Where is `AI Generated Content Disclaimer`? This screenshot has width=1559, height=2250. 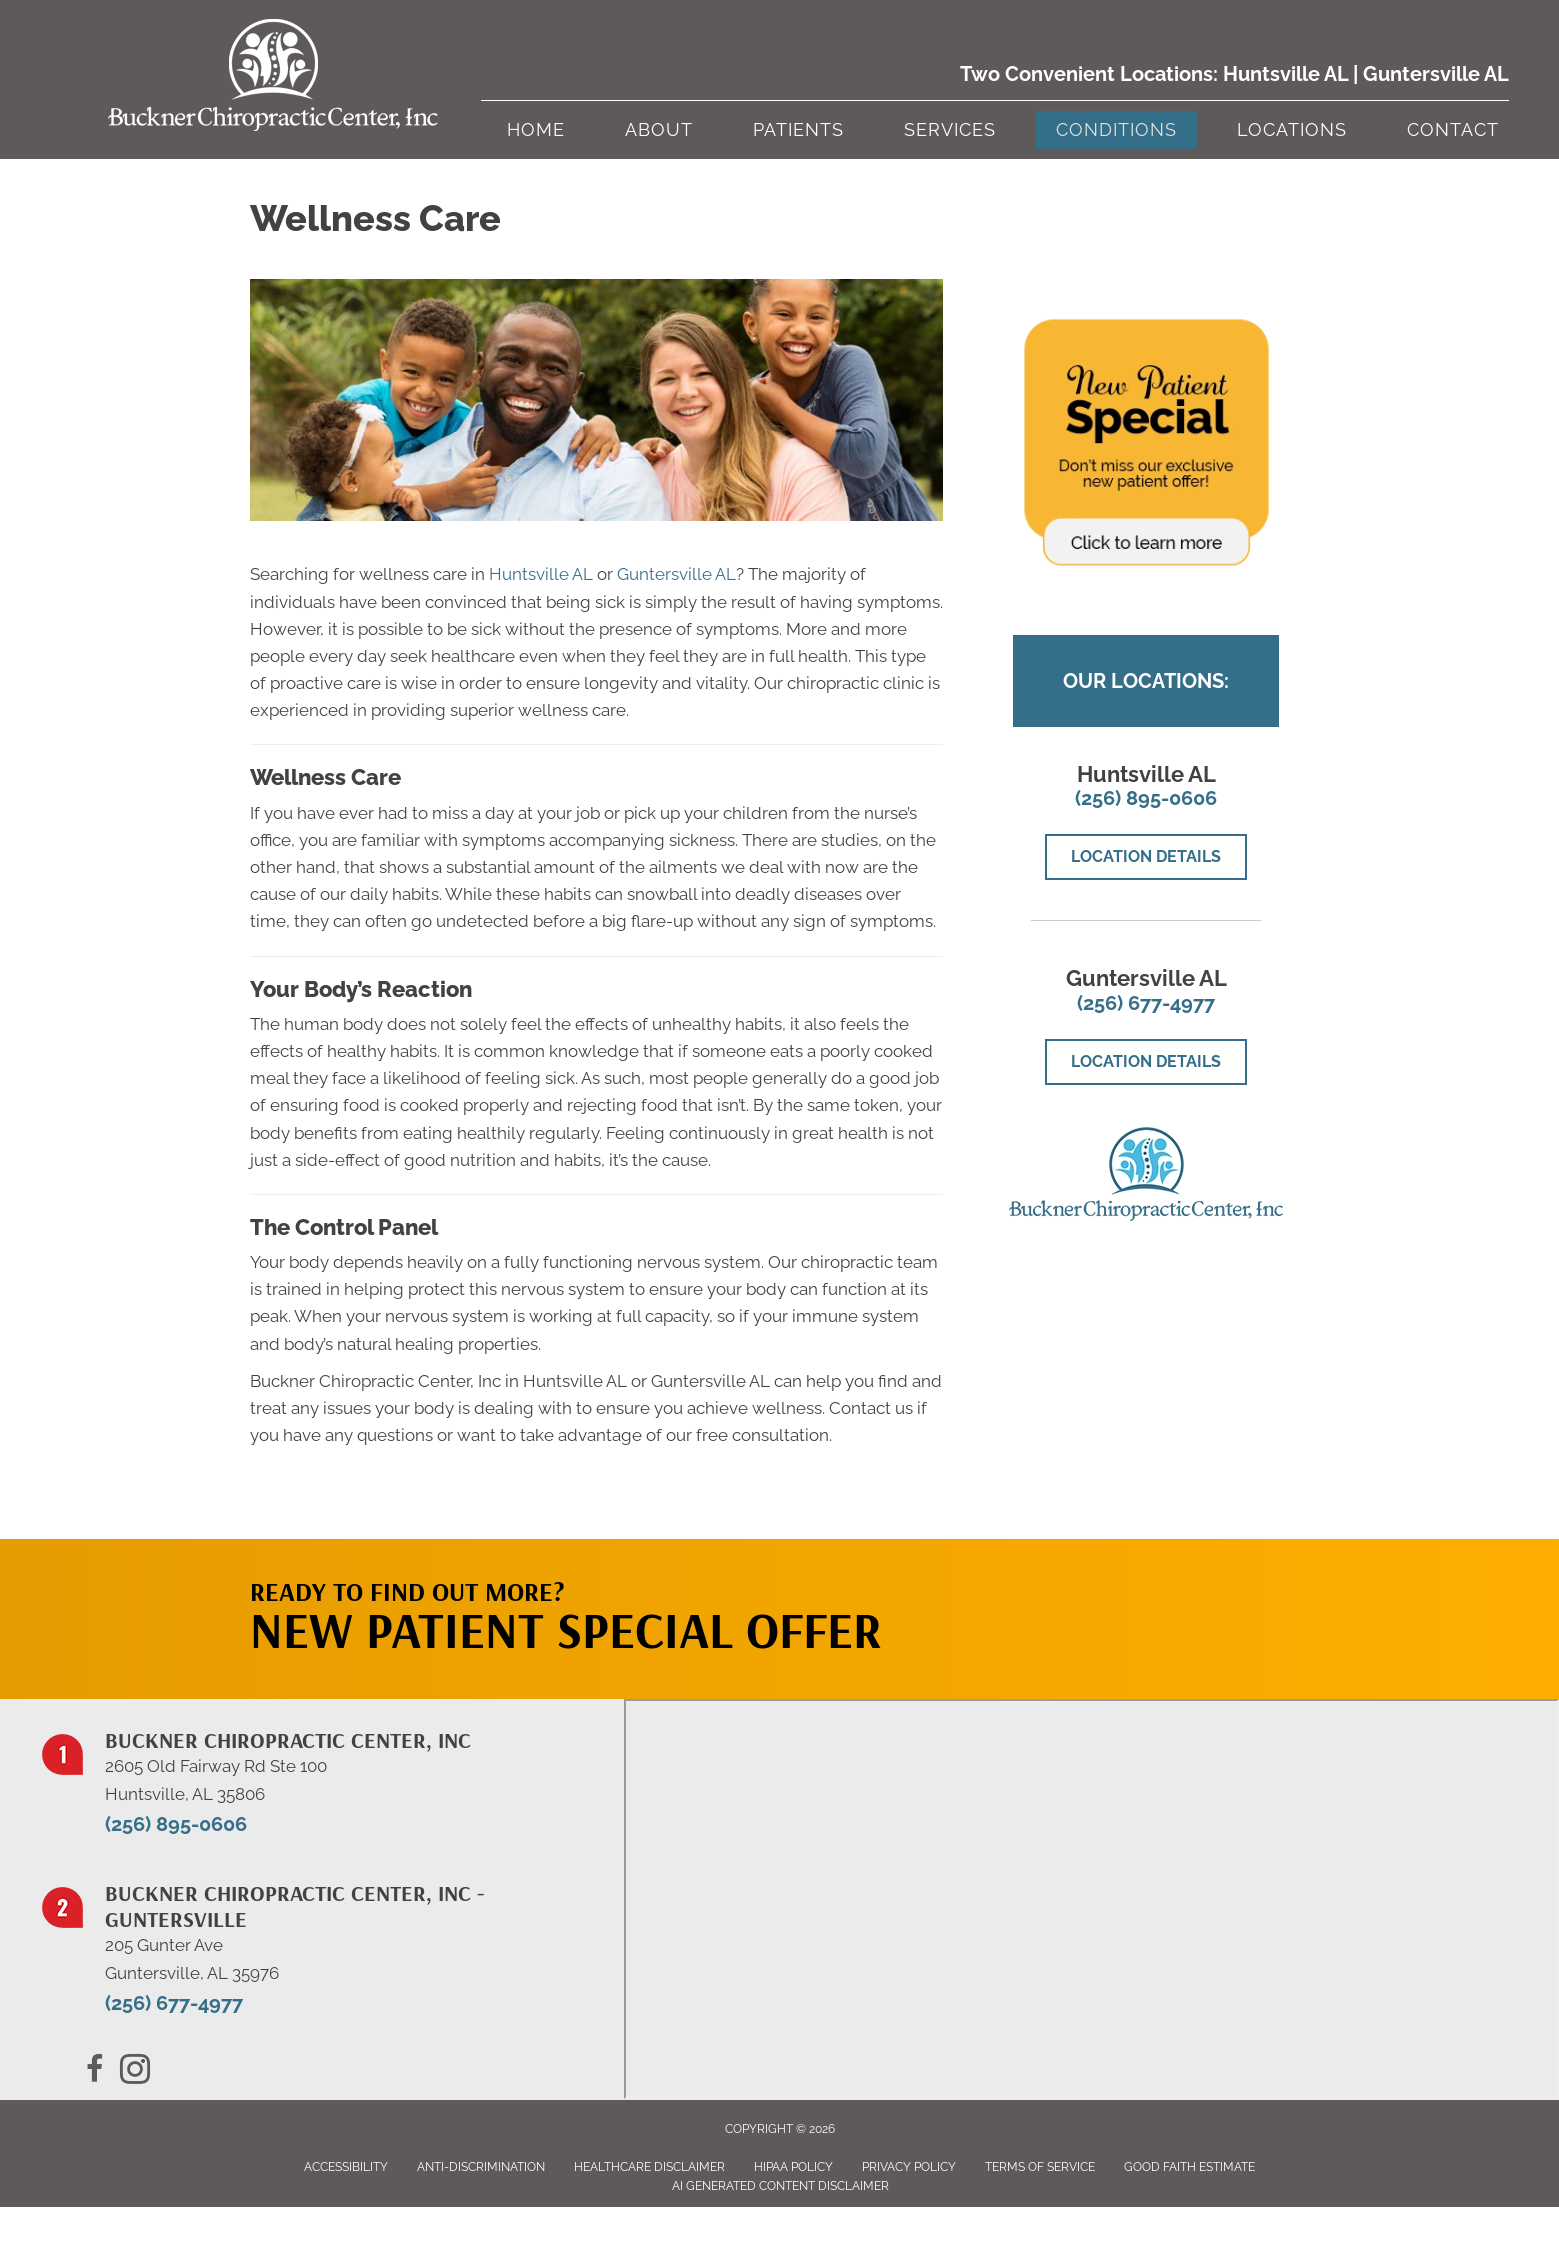 AI Generated Content Disclaimer is located at coordinates (780, 2186).